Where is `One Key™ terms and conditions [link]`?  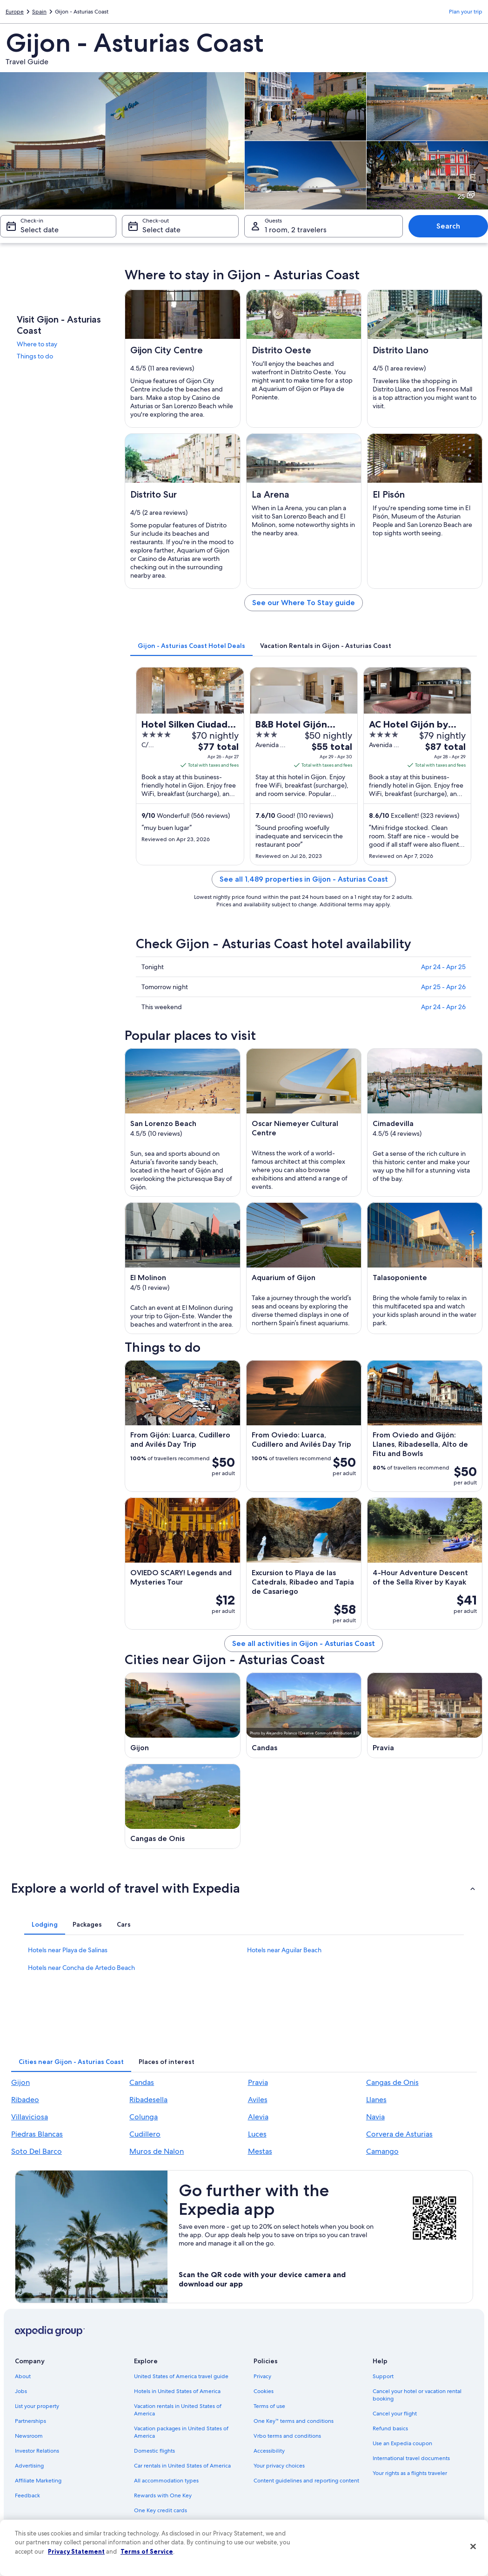 One Key™ terms and conditions [link] is located at coordinates (294, 2421).